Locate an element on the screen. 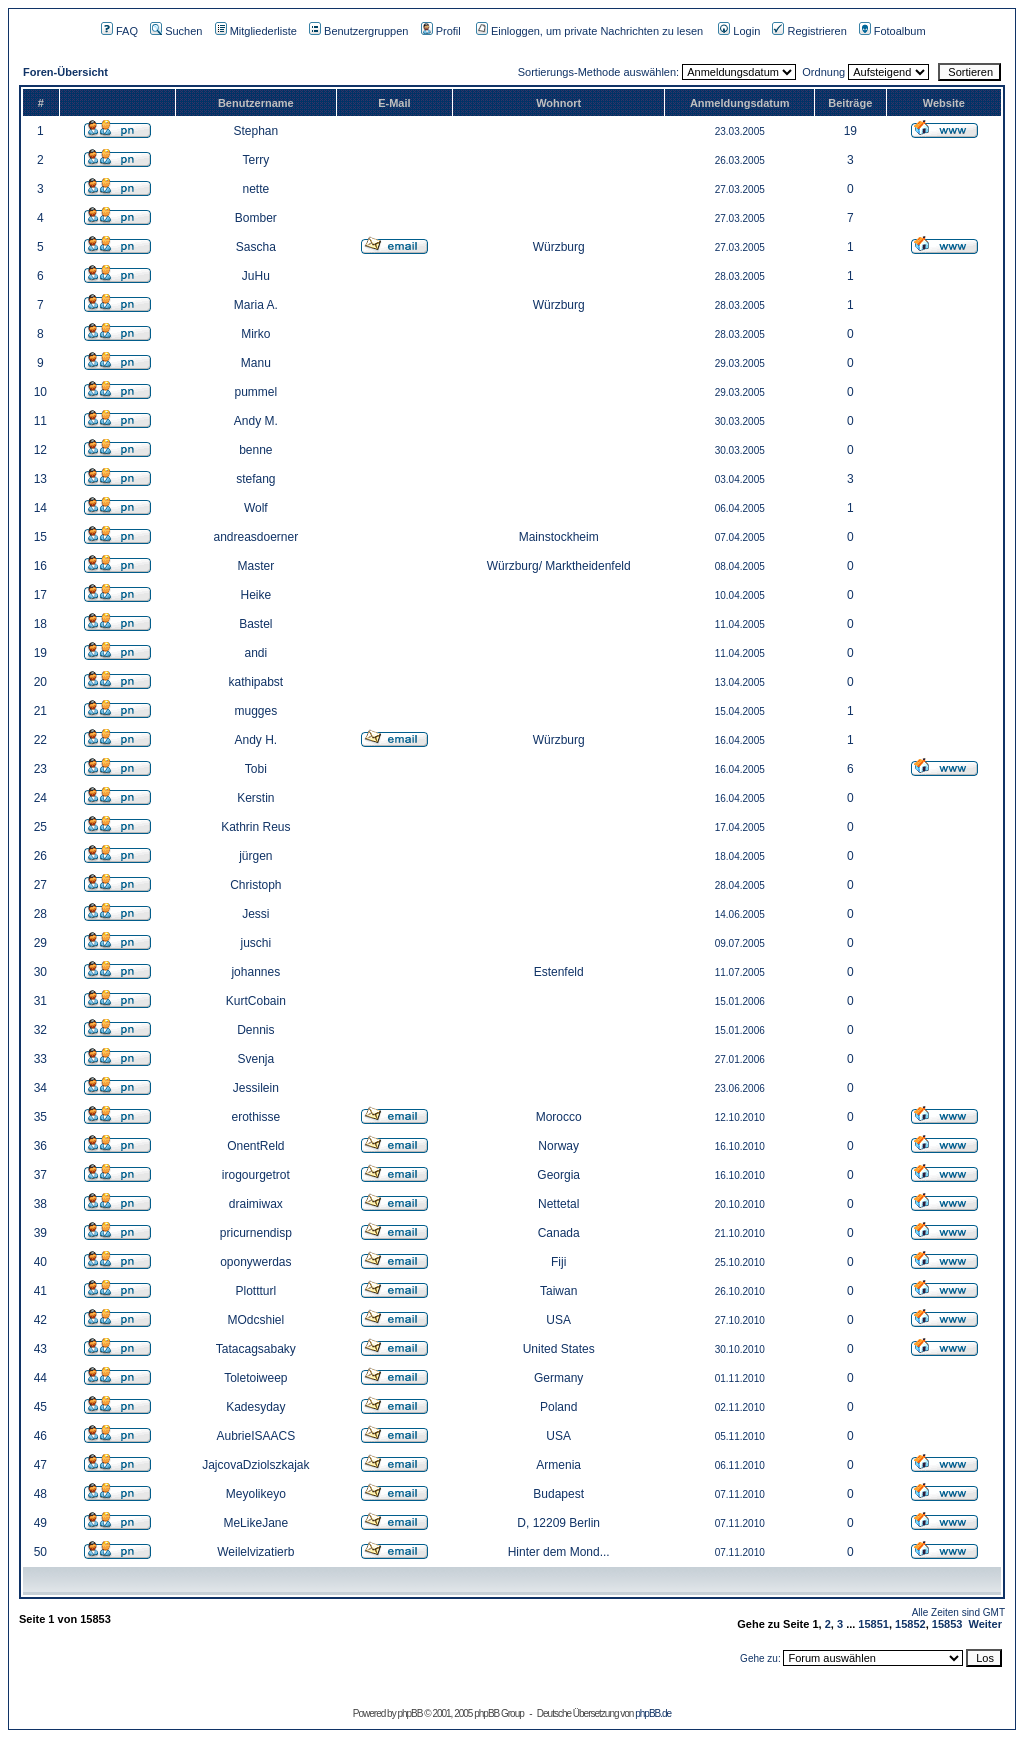  Mirko is located at coordinates (255, 334).